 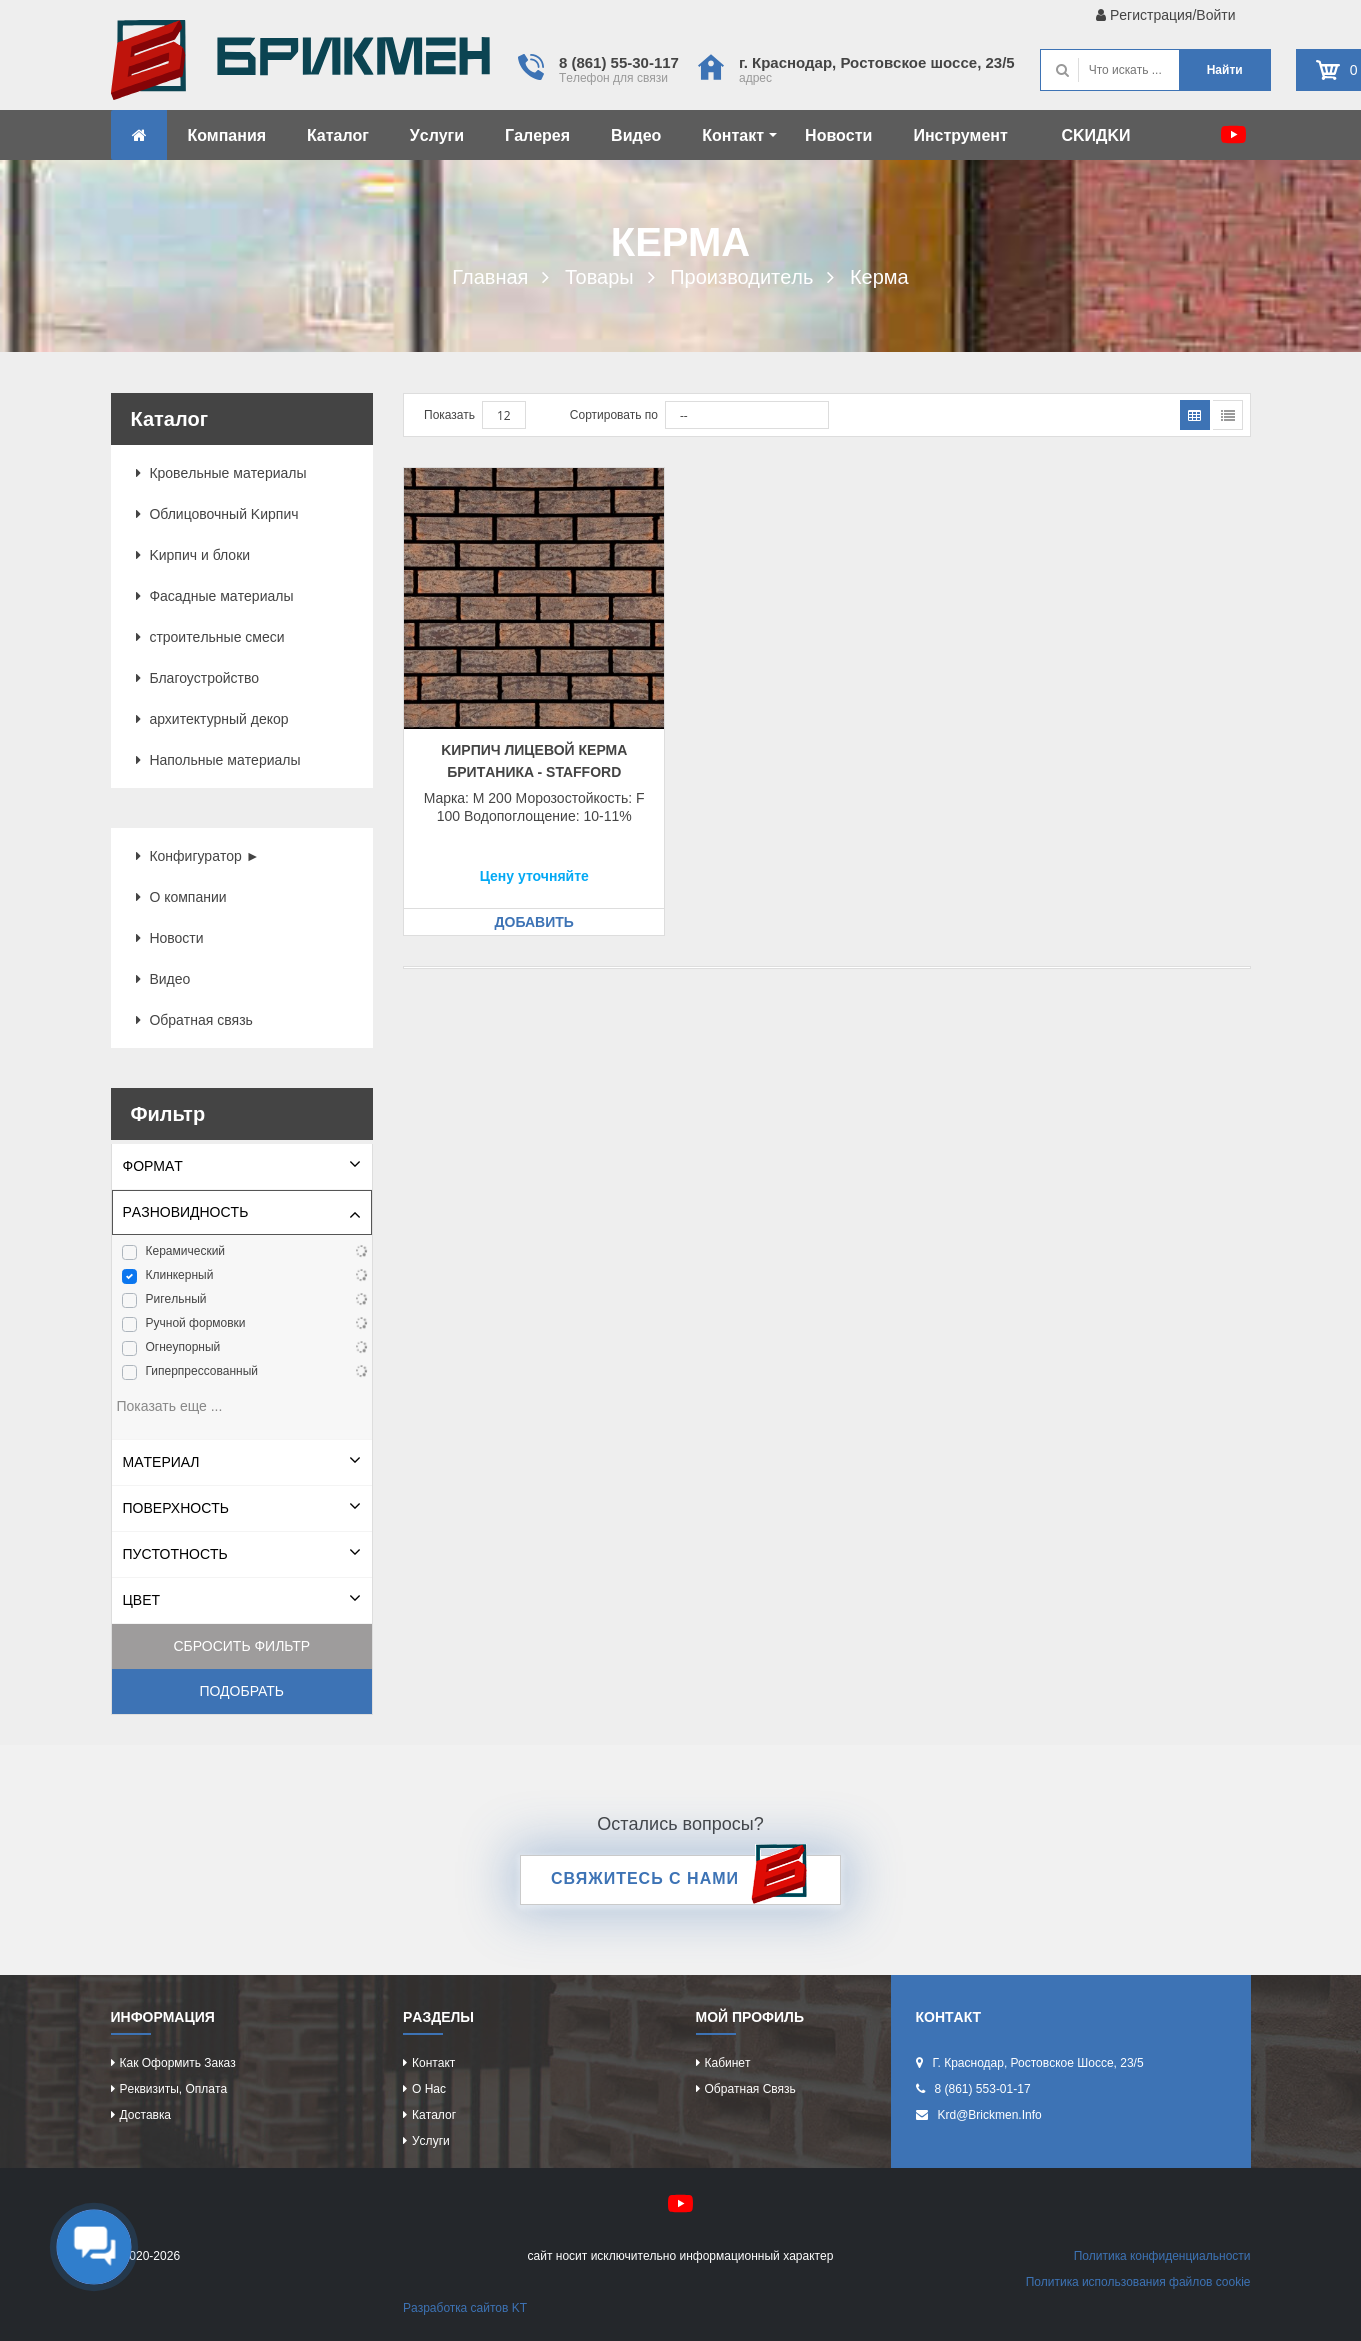 I want to click on Мaтeриaл, so click(x=161, y=1462).